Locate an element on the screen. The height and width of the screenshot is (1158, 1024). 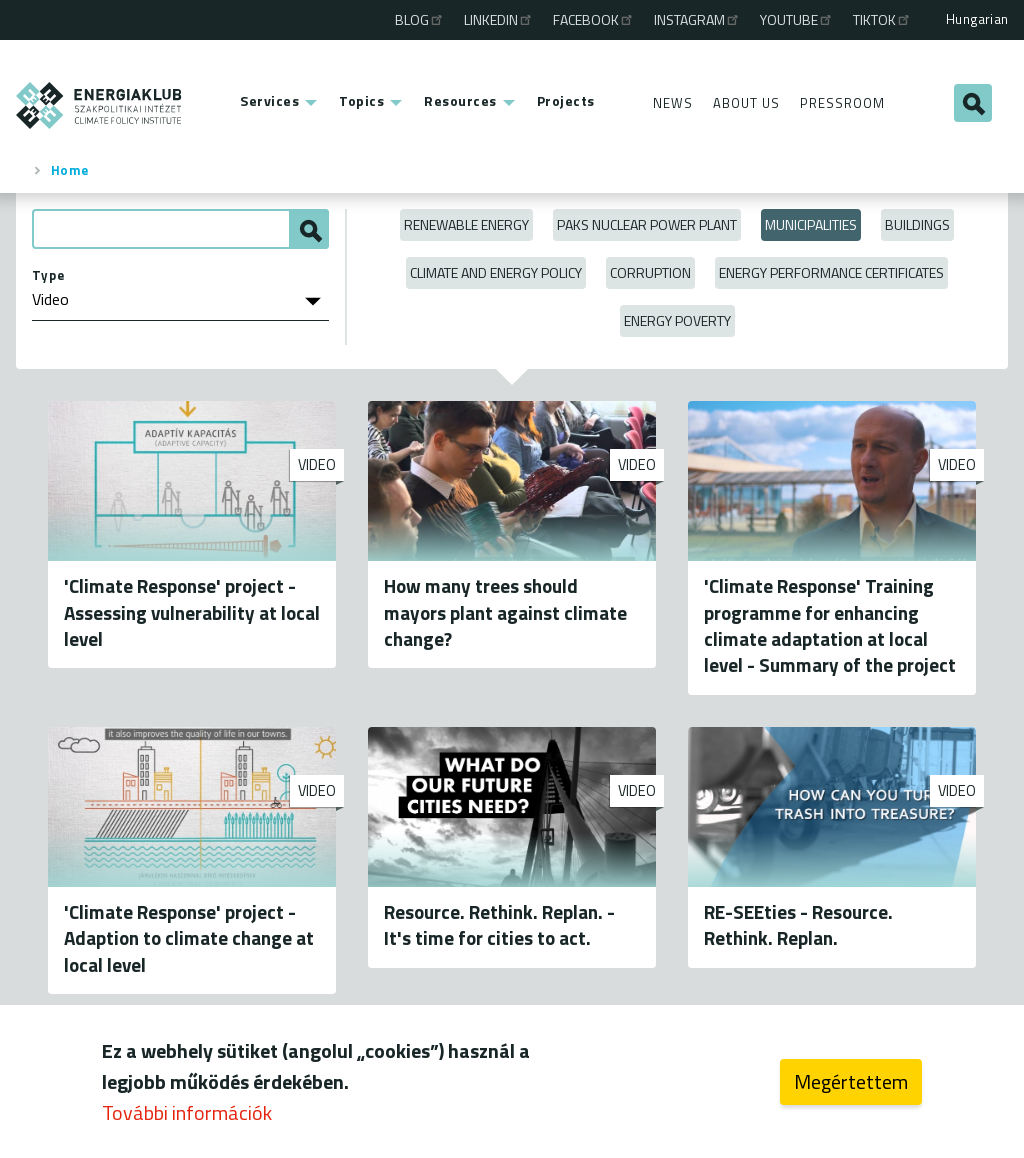
Instagram is located at coordinates (697, 19).